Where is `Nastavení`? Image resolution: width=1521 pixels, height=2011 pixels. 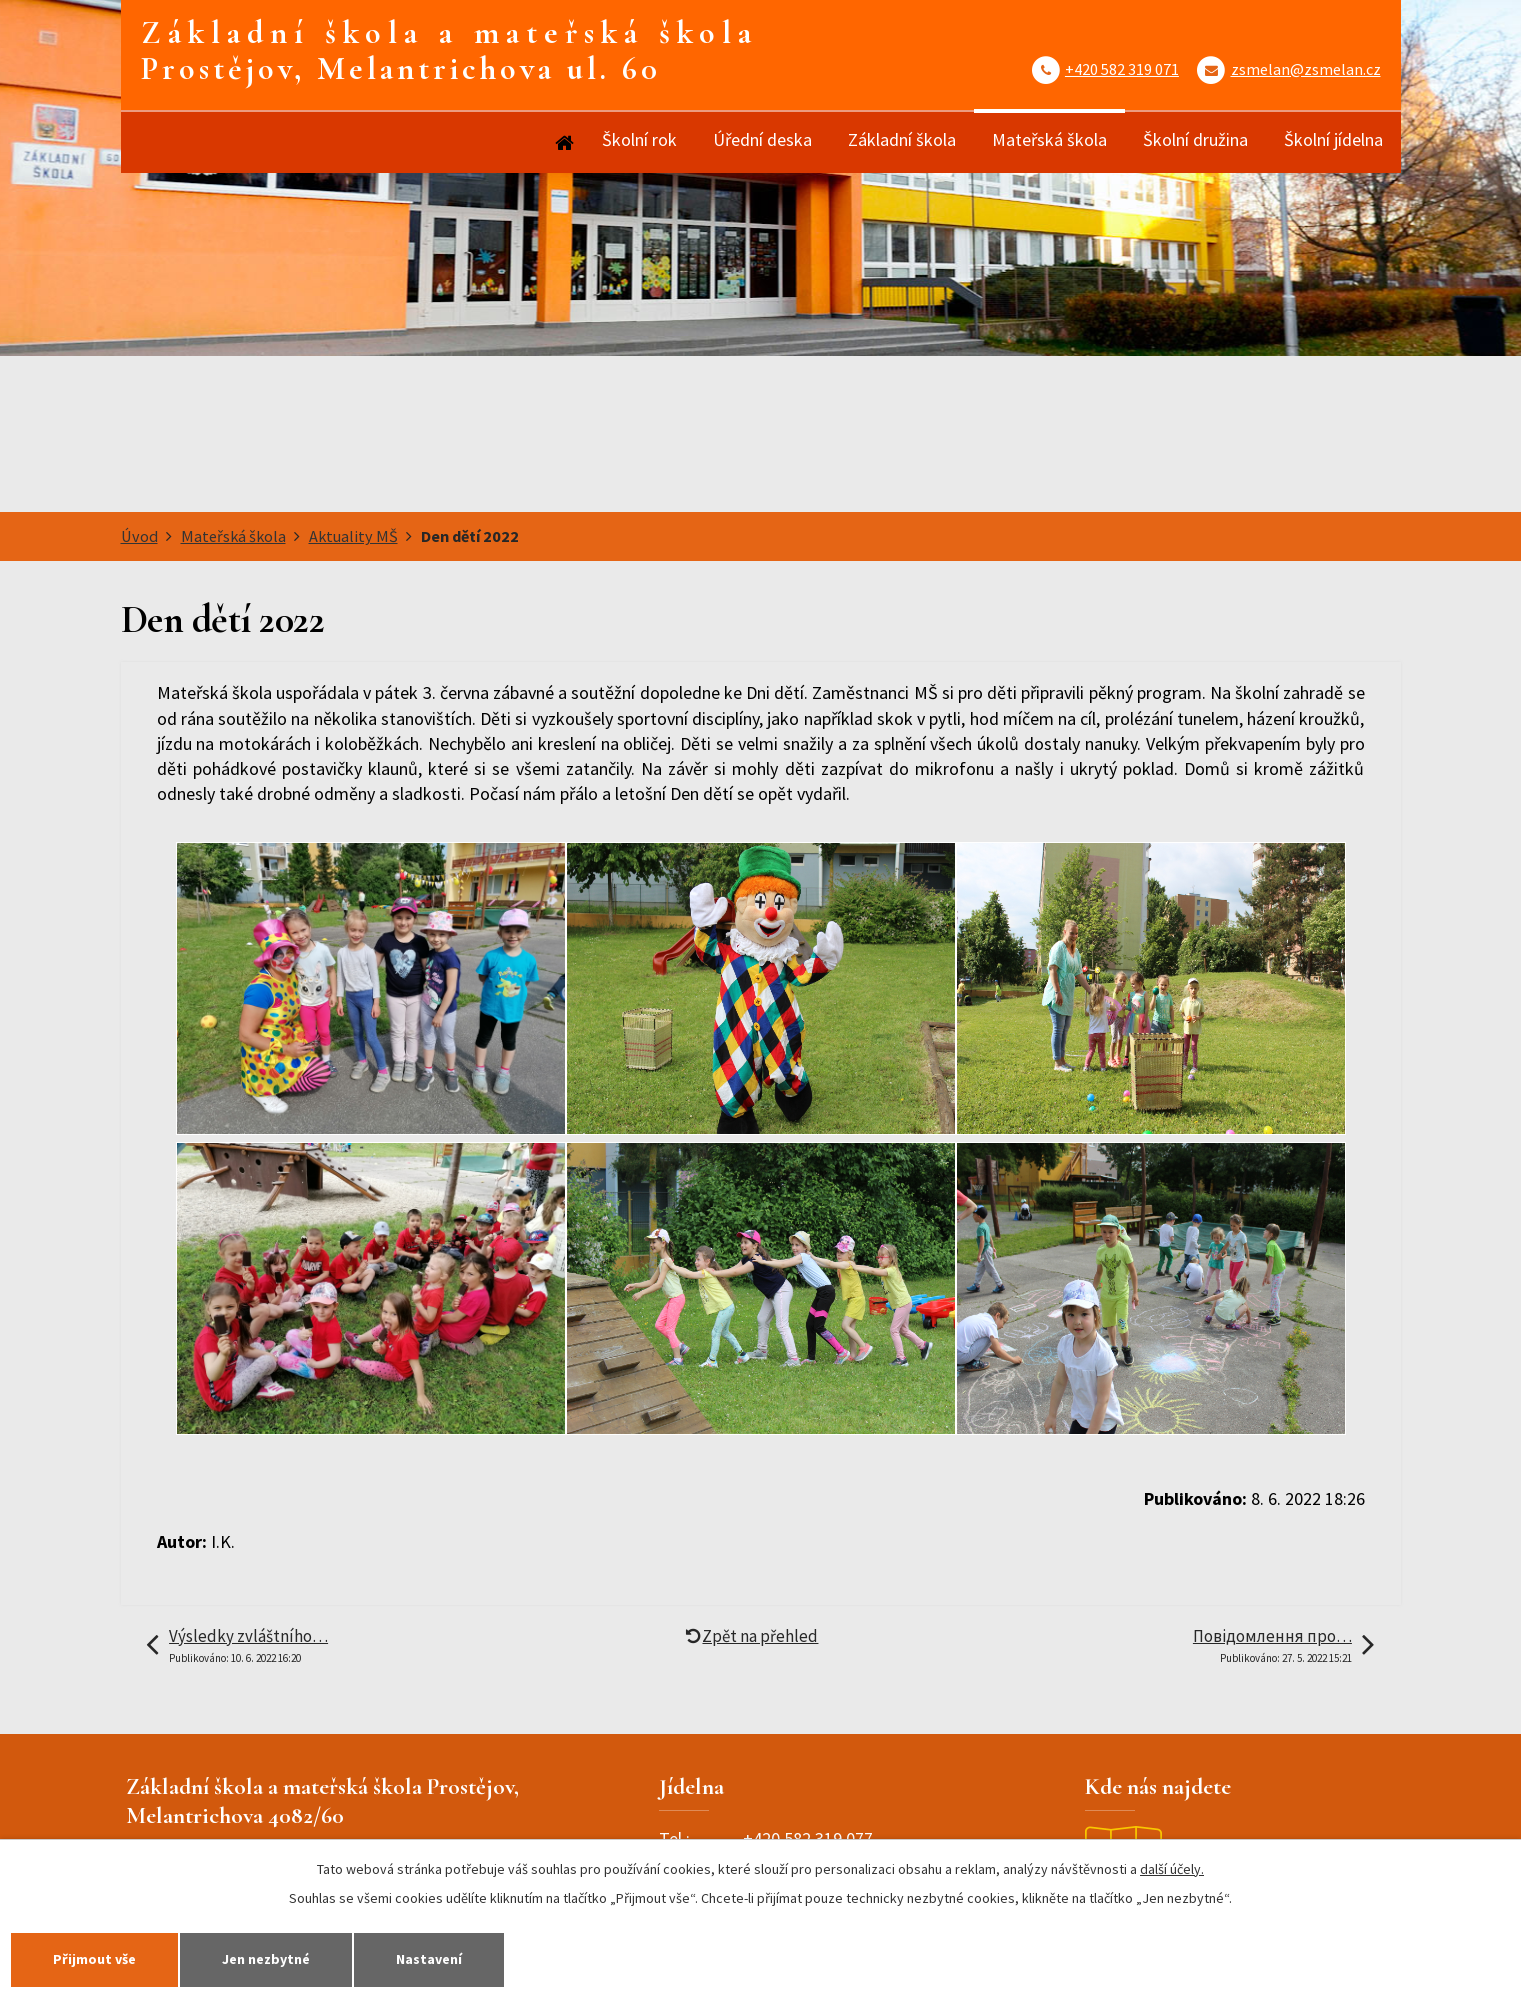
Nastavení is located at coordinates (429, 1959).